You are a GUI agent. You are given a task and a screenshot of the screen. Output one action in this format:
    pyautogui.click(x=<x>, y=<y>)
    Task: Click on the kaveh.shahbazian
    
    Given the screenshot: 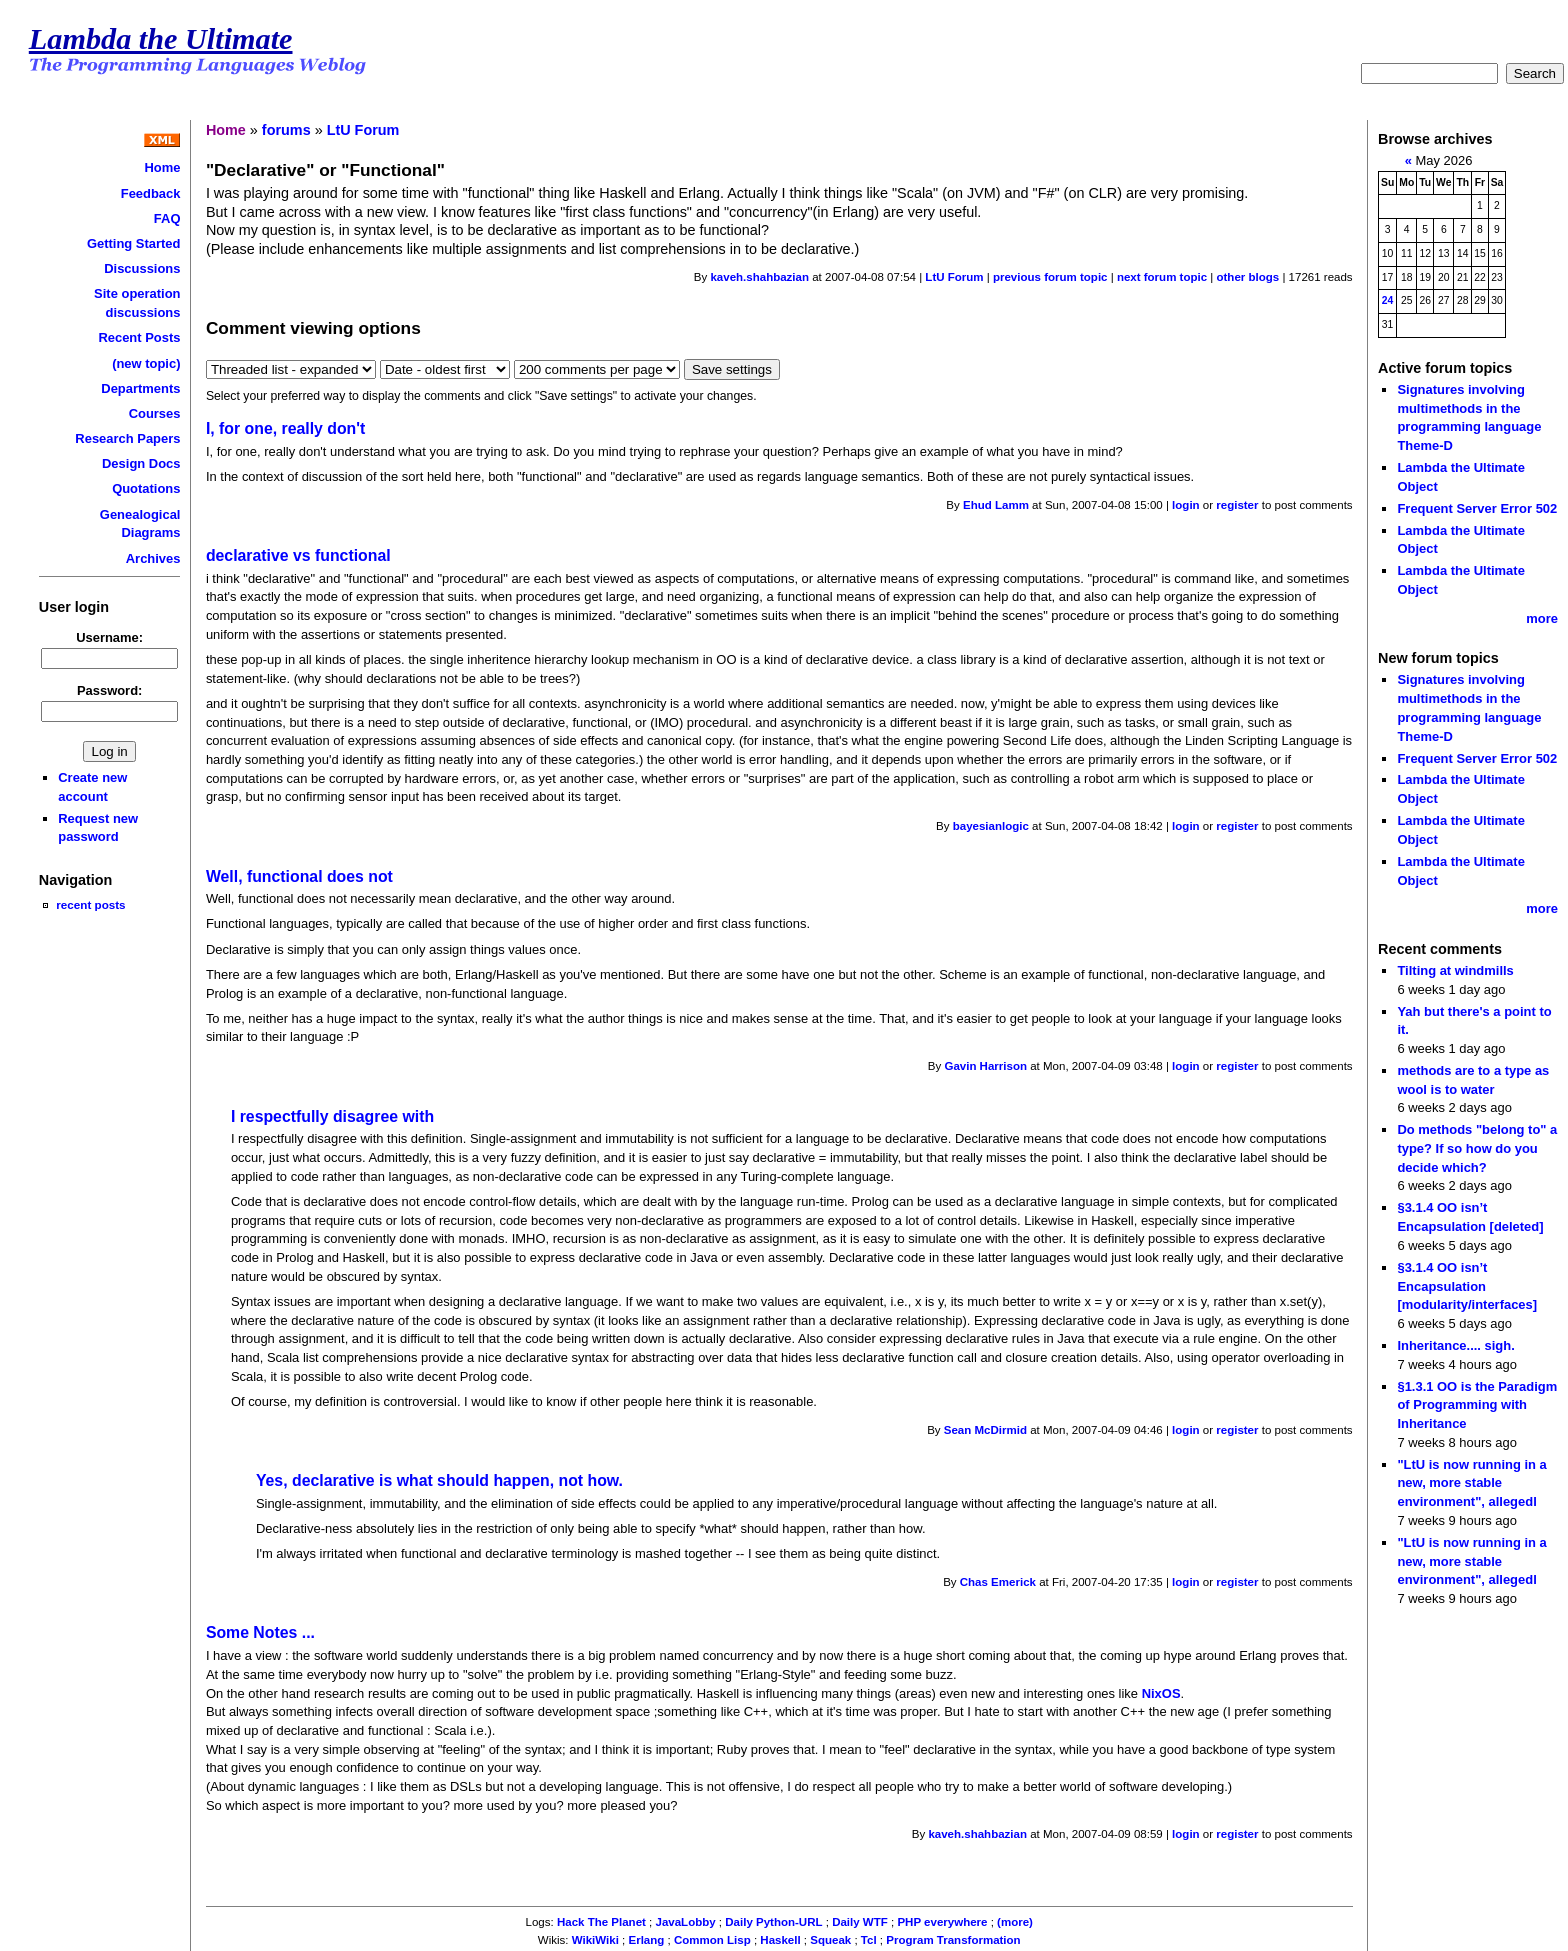 What is the action you would take?
    pyautogui.click(x=759, y=277)
    